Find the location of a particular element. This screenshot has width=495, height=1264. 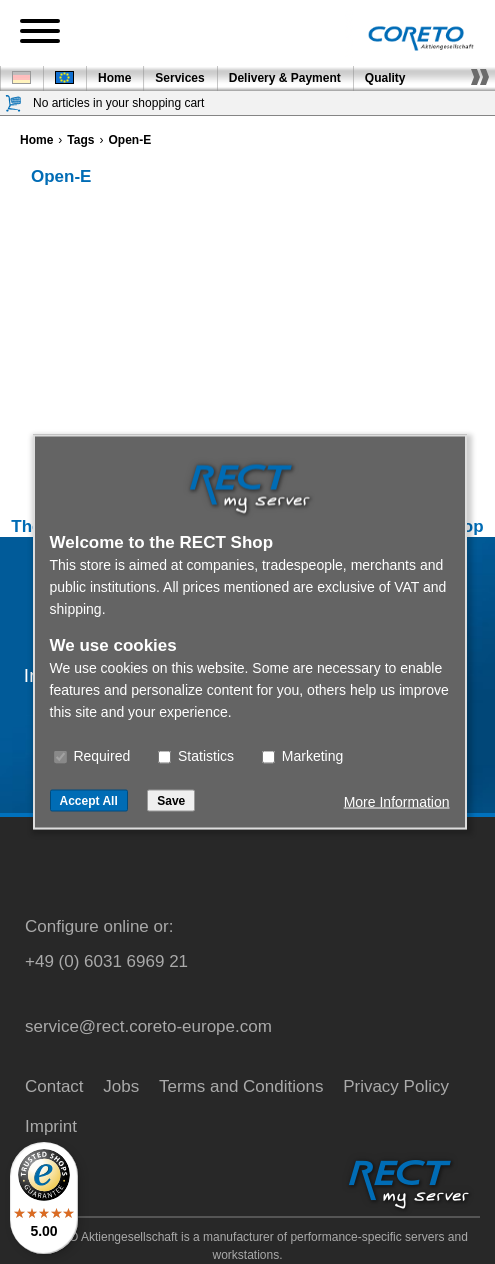

Statistics is located at coordinates (196, 756).